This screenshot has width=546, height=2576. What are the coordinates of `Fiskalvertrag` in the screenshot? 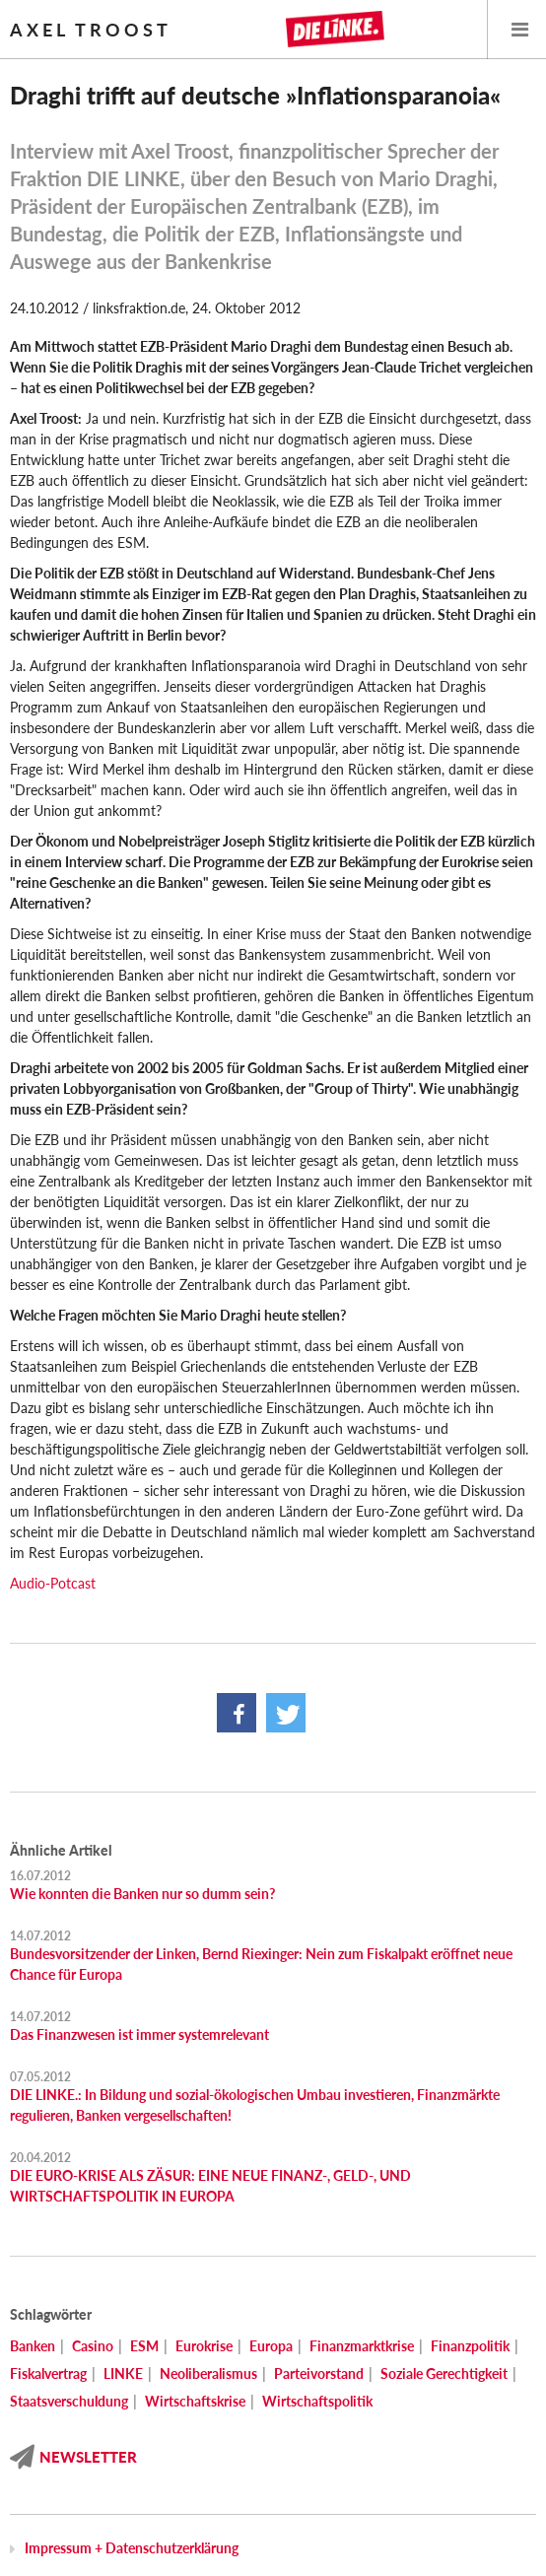 It's located at (48, 2373).